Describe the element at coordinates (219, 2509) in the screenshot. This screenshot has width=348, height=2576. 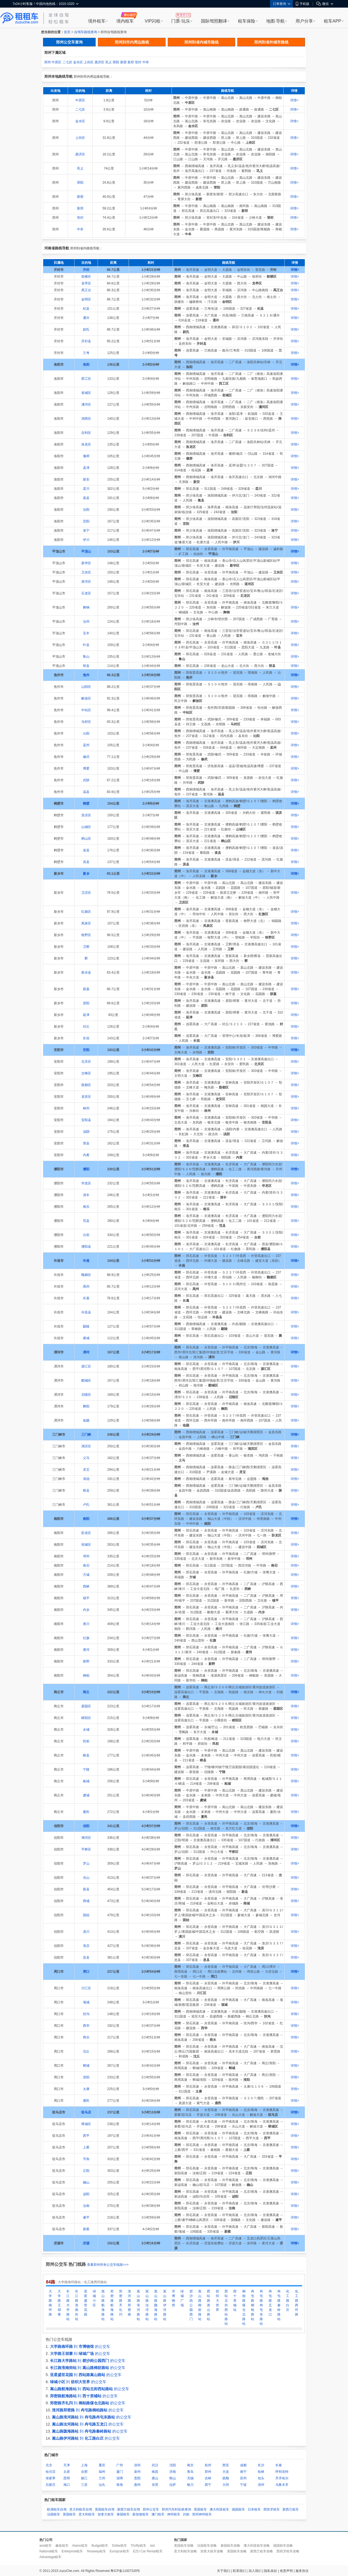
I see `澳大利亚租车` at that location.